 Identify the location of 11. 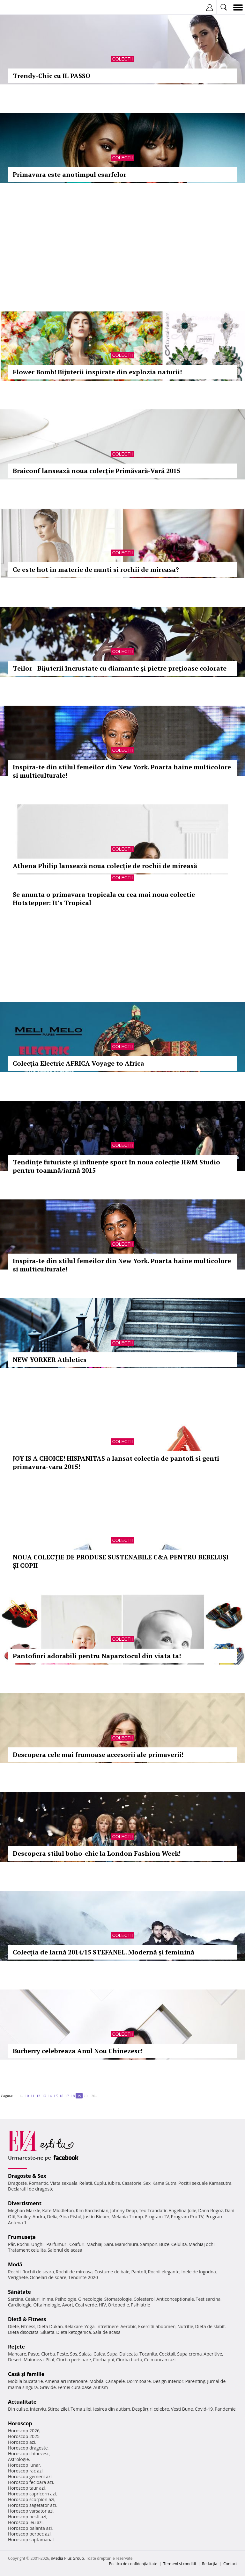
(32, 2095).